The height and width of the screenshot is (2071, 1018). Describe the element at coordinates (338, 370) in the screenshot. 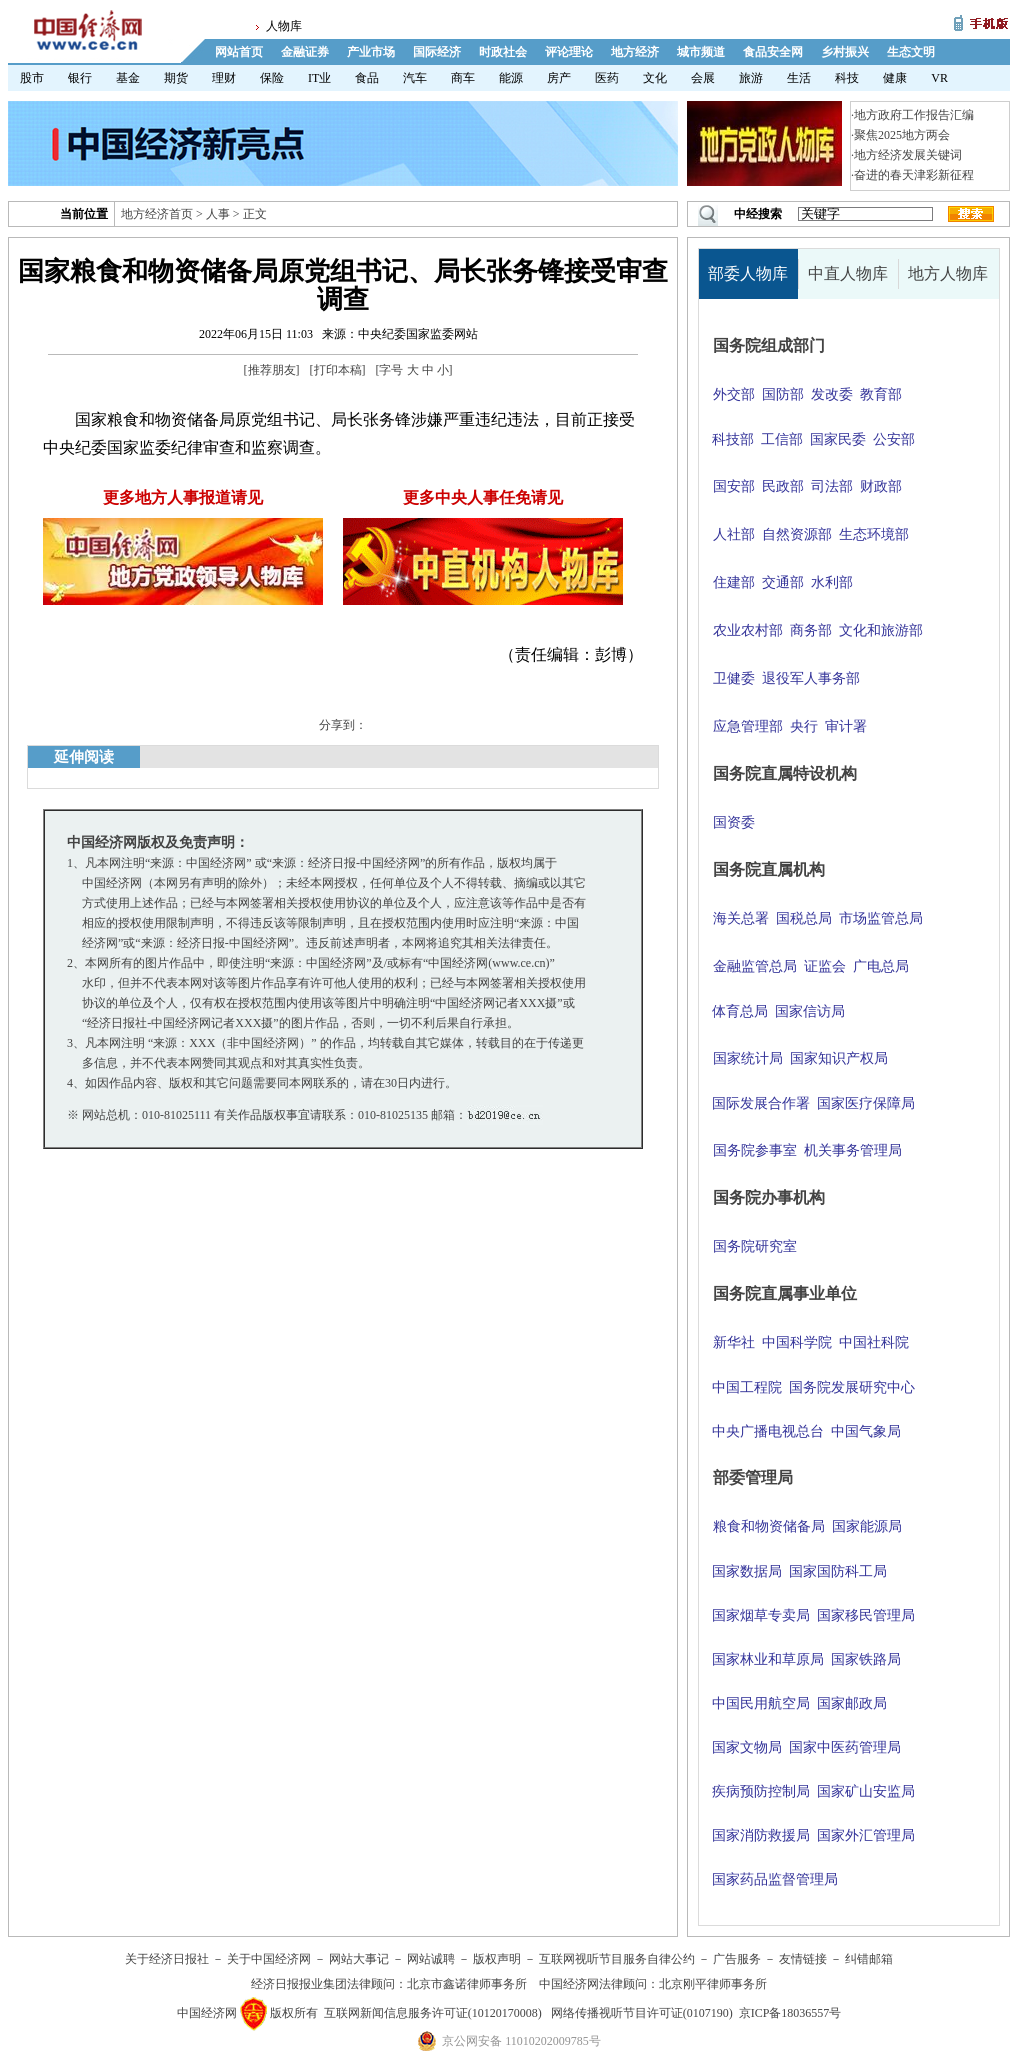

I see `打印本稿` at that location.